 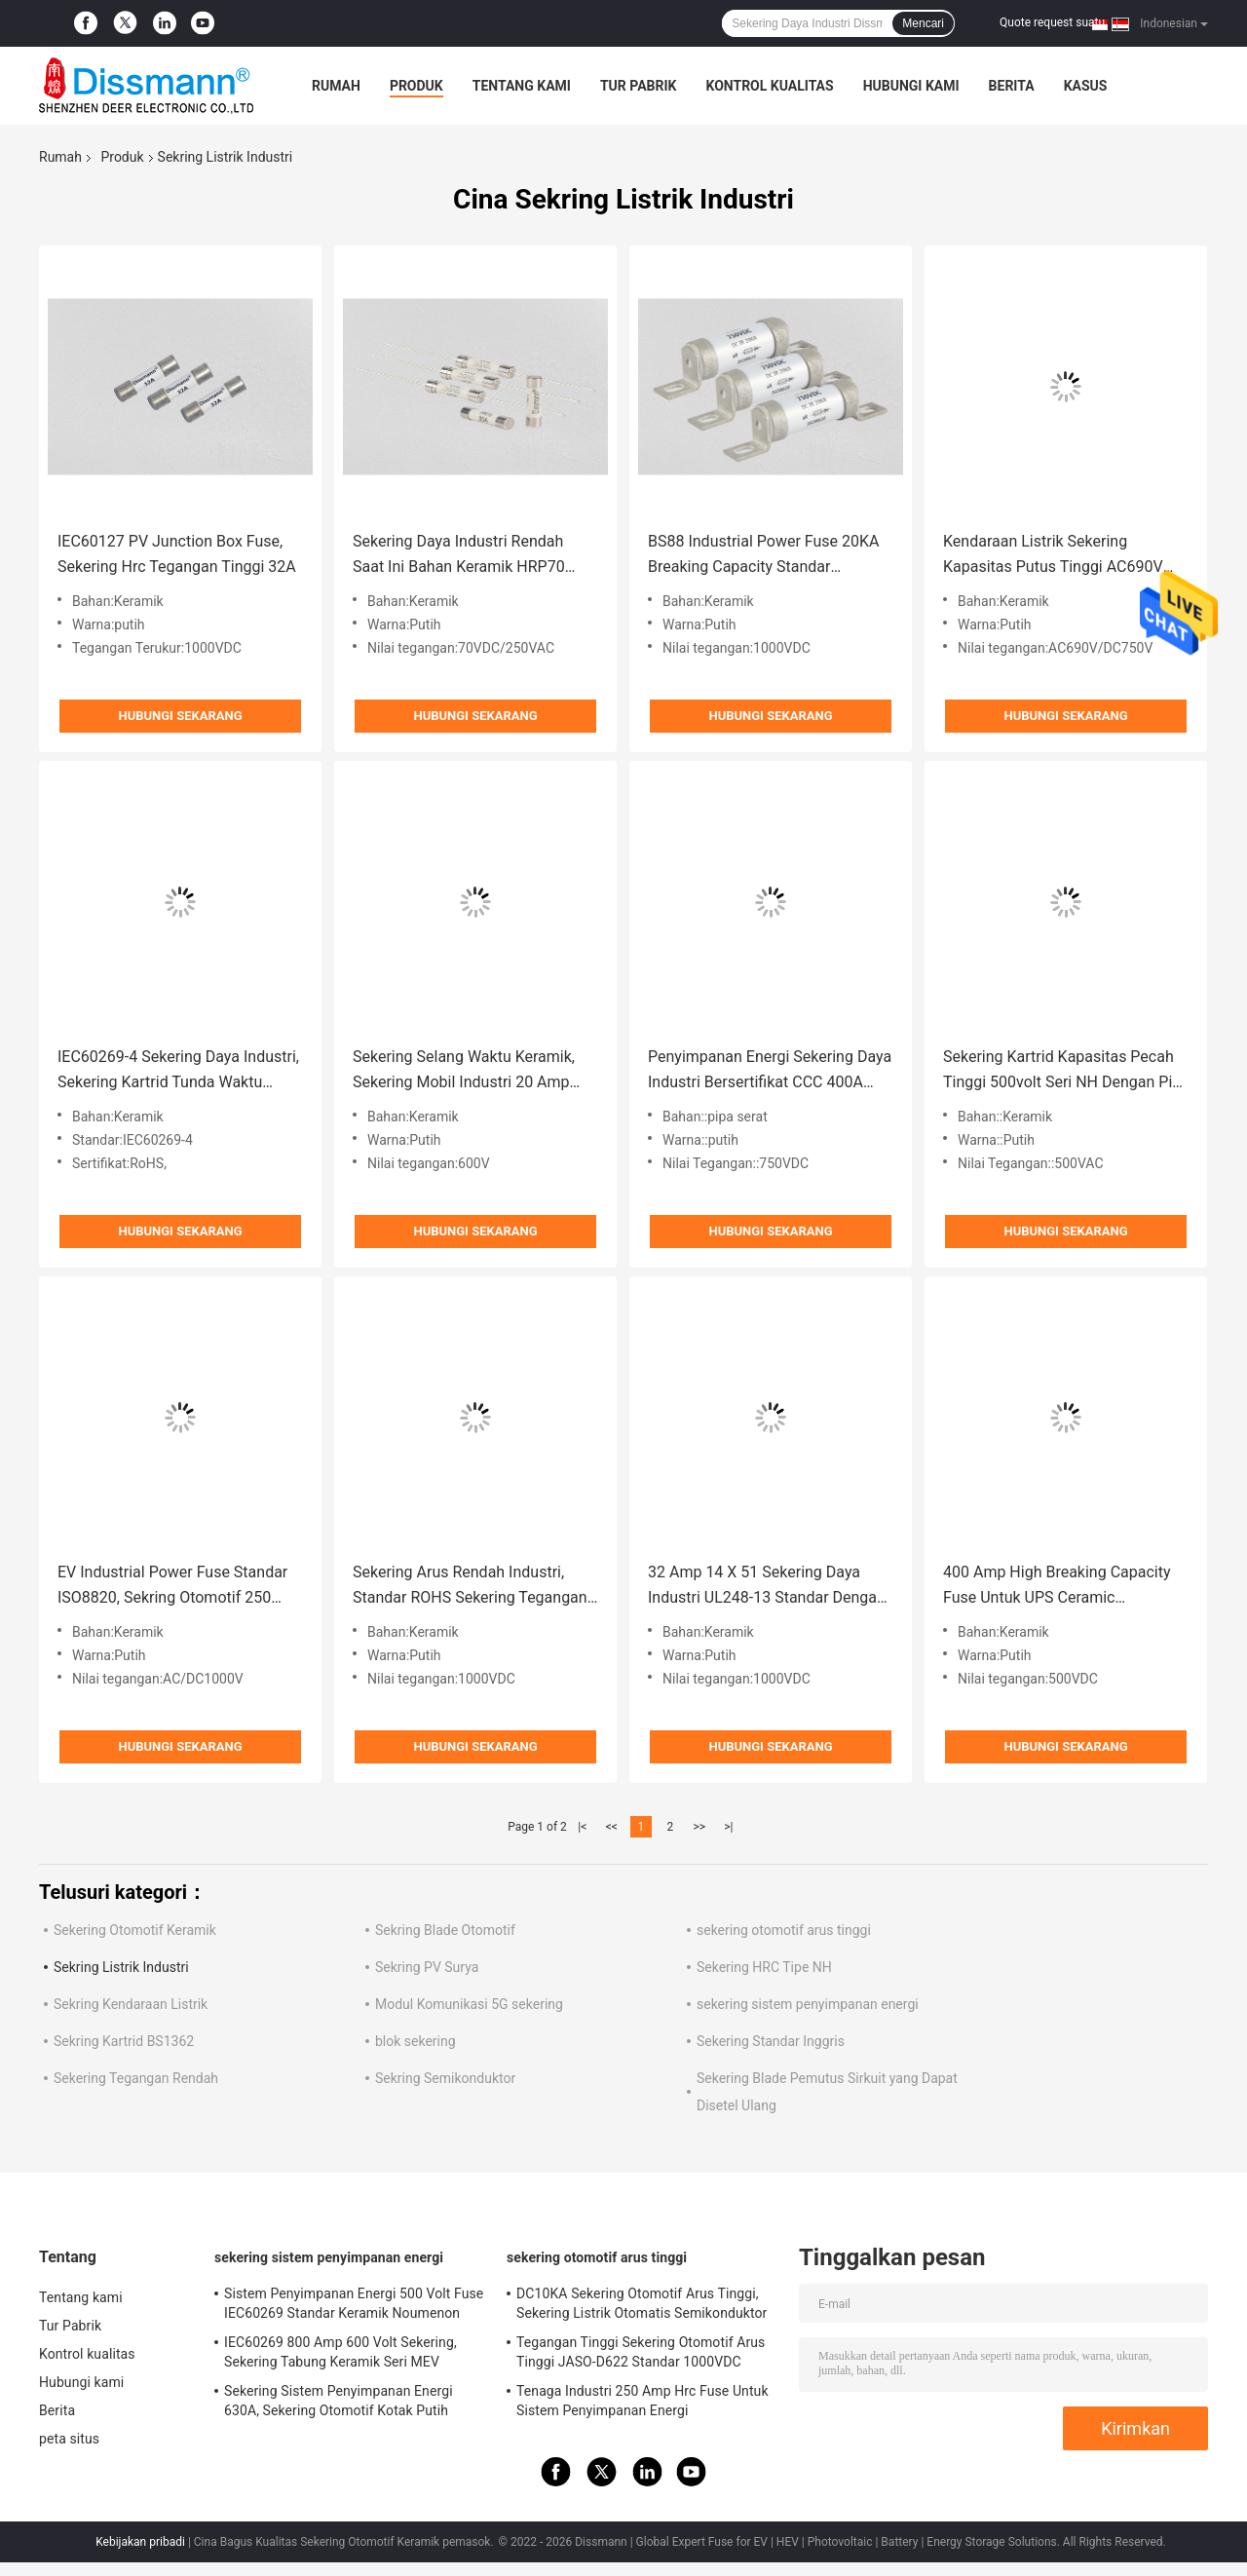 What do you see at coordinates (764, 1967) in the screenshot?
I see `Sekering HRC Tipe NH` at bounding box center [764, 1967].